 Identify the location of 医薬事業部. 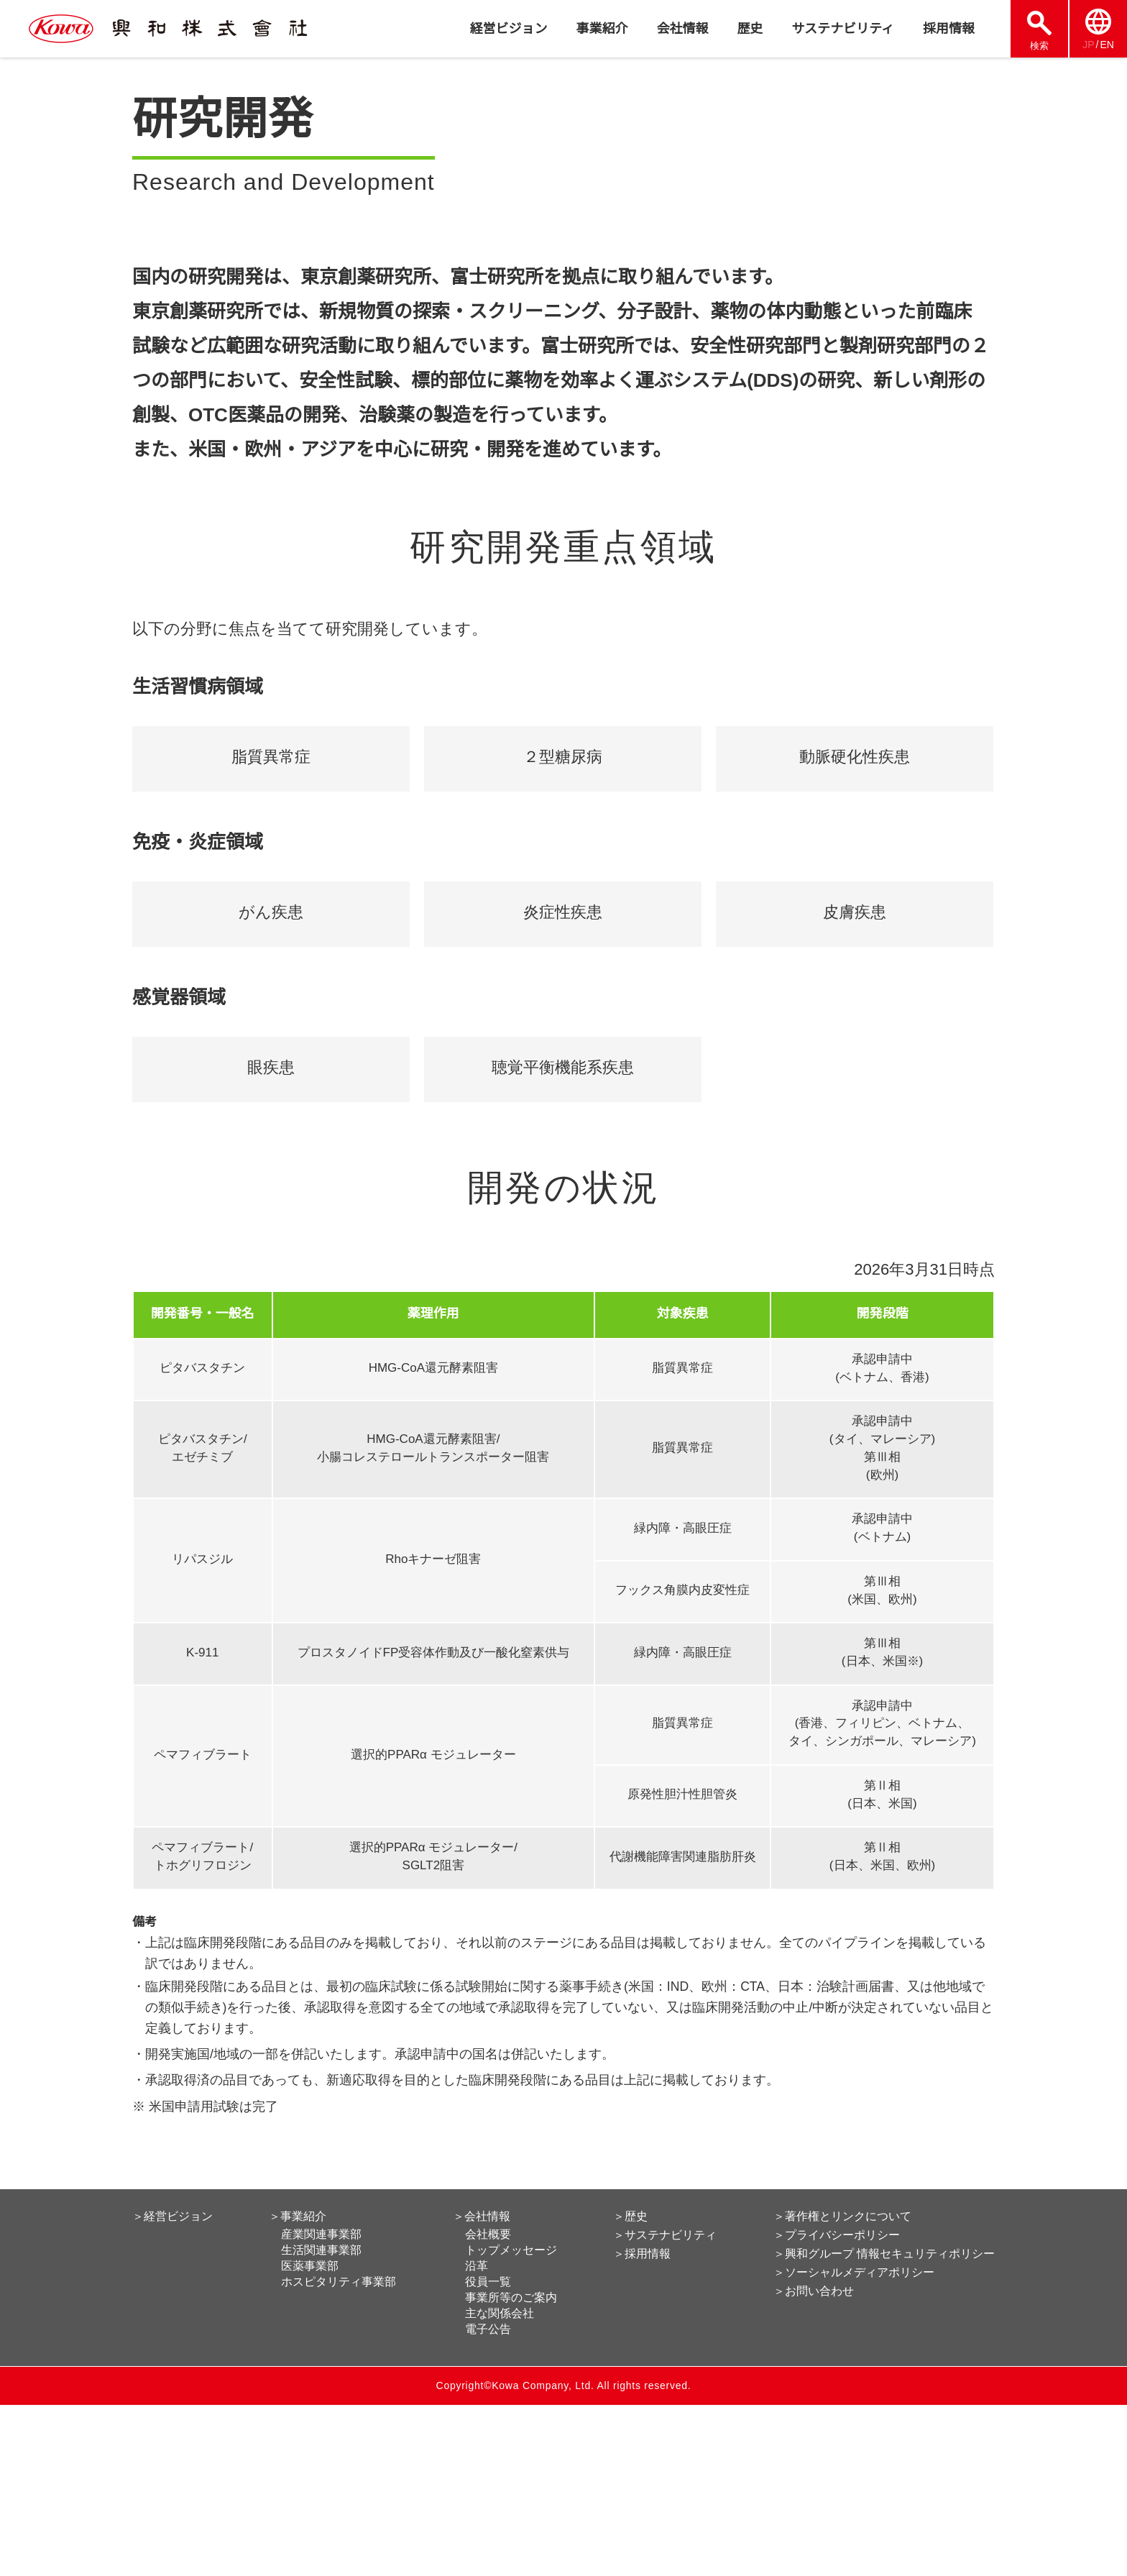
(311, 2437).